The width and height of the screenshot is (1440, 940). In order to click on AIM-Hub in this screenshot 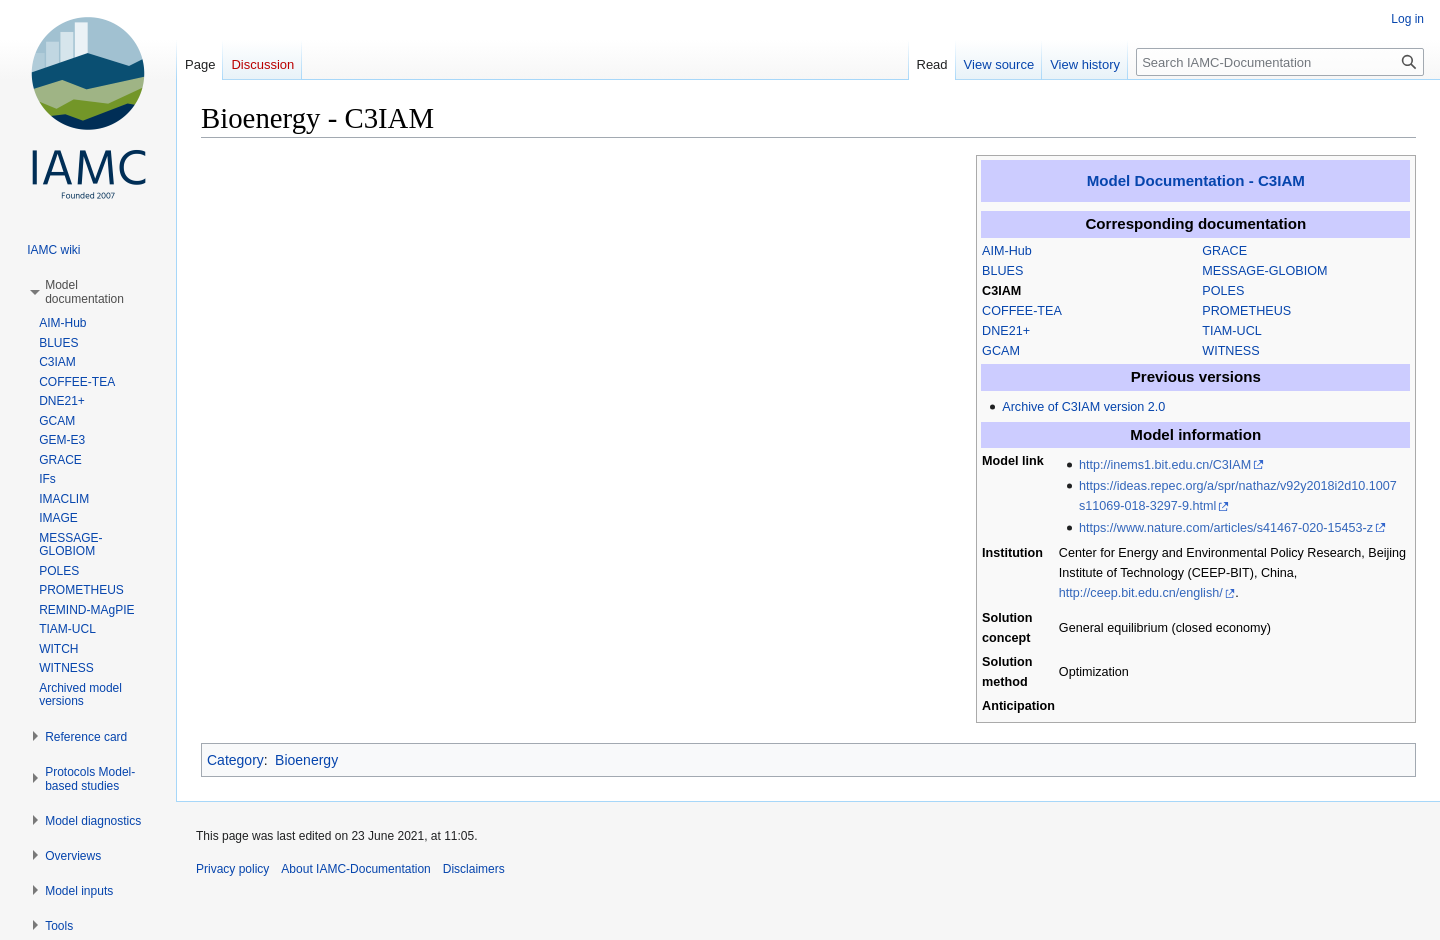, I will do `click(1007, 251)`.